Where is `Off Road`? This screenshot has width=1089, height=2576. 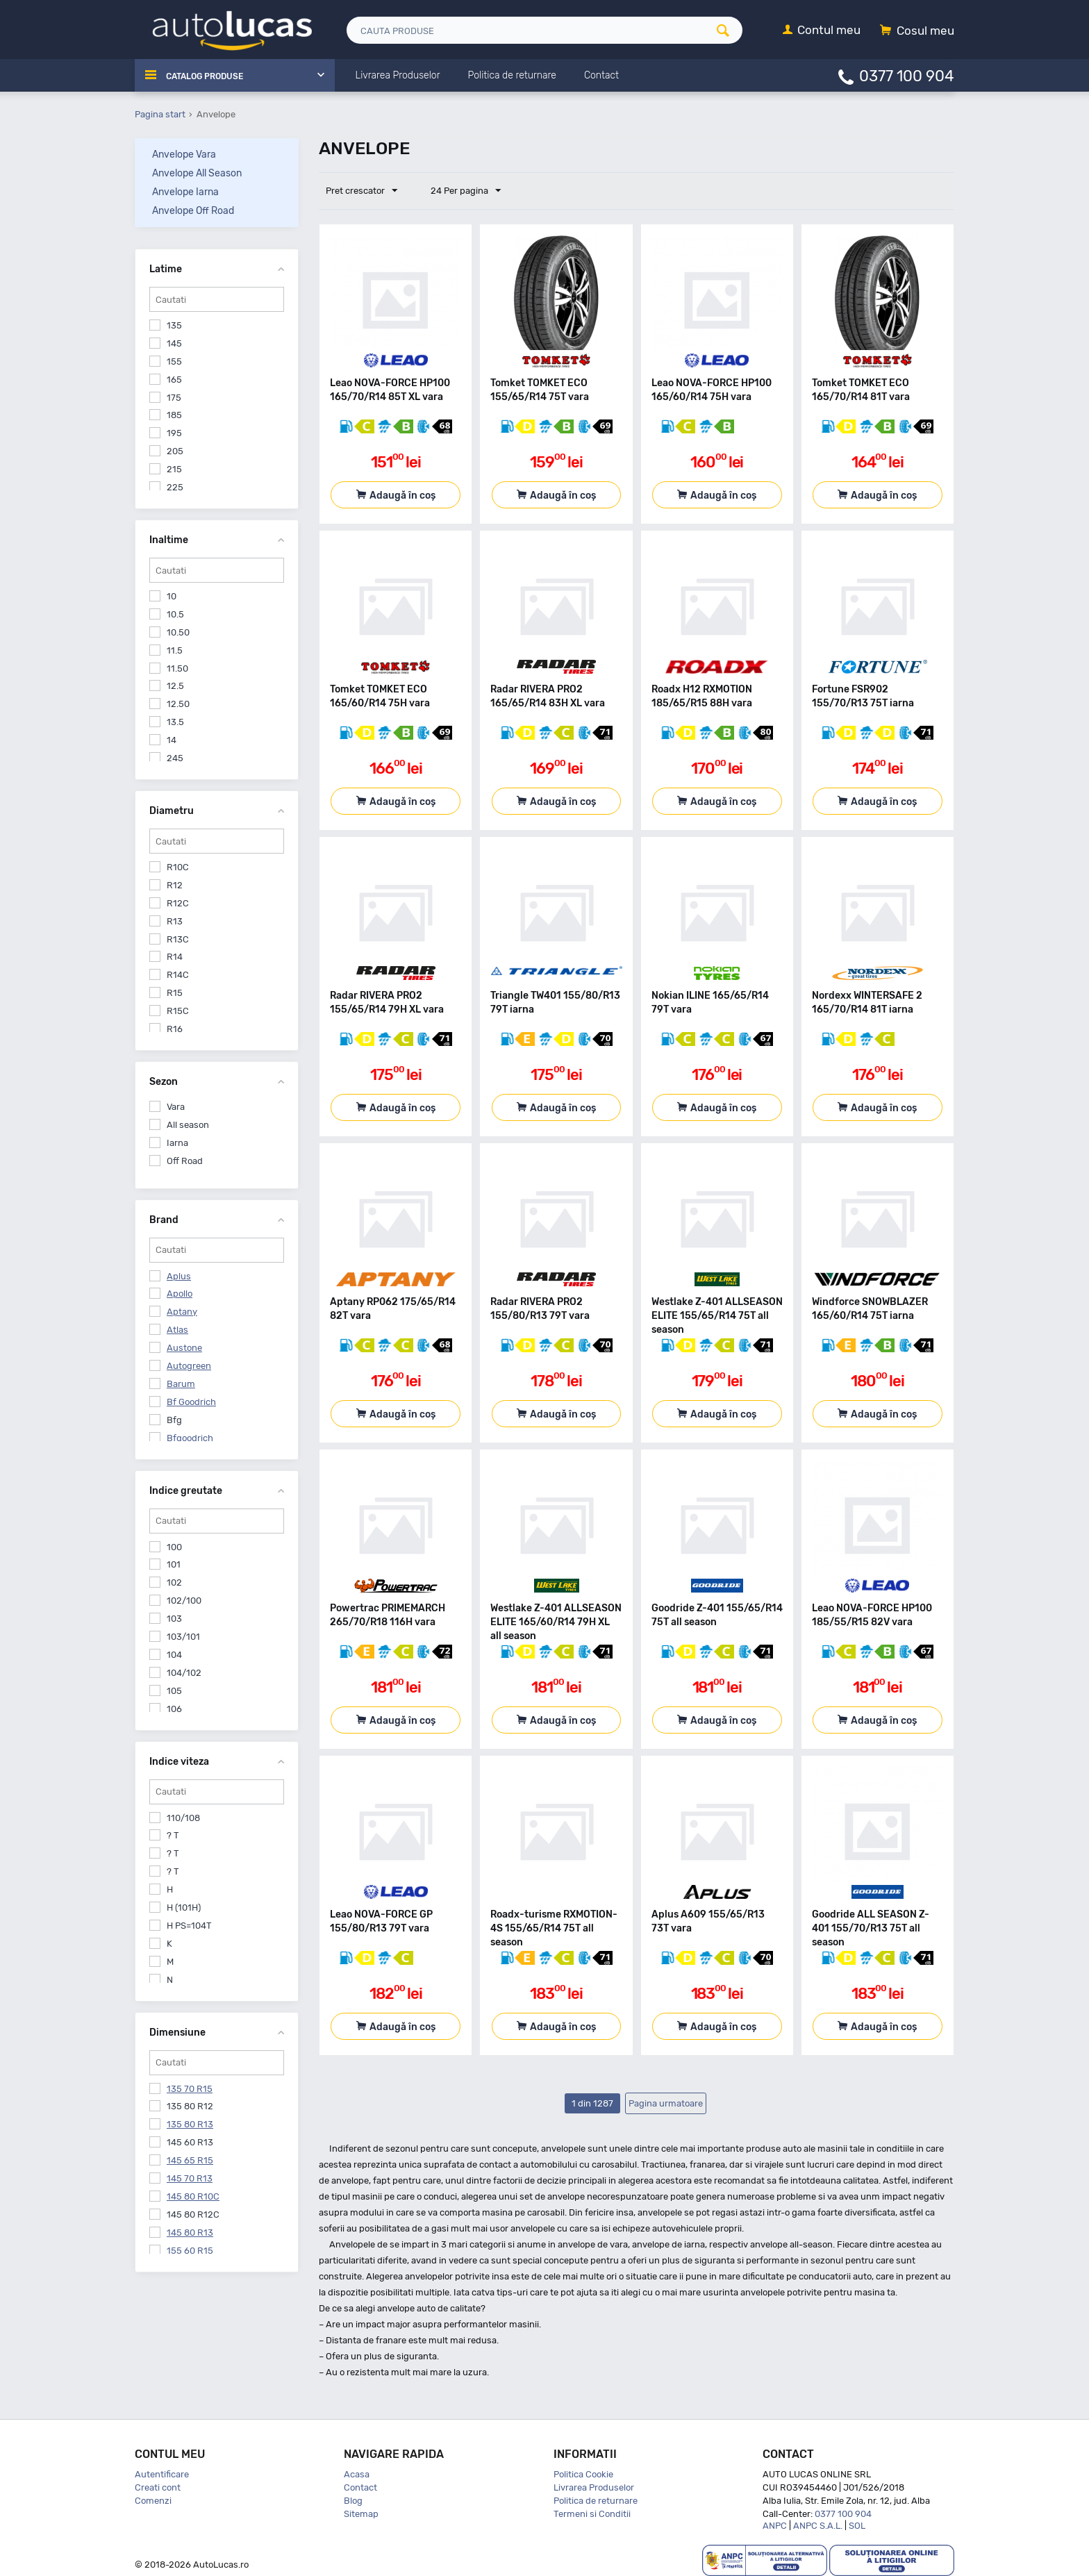 Off Road is located at coordinates (185, 1161).